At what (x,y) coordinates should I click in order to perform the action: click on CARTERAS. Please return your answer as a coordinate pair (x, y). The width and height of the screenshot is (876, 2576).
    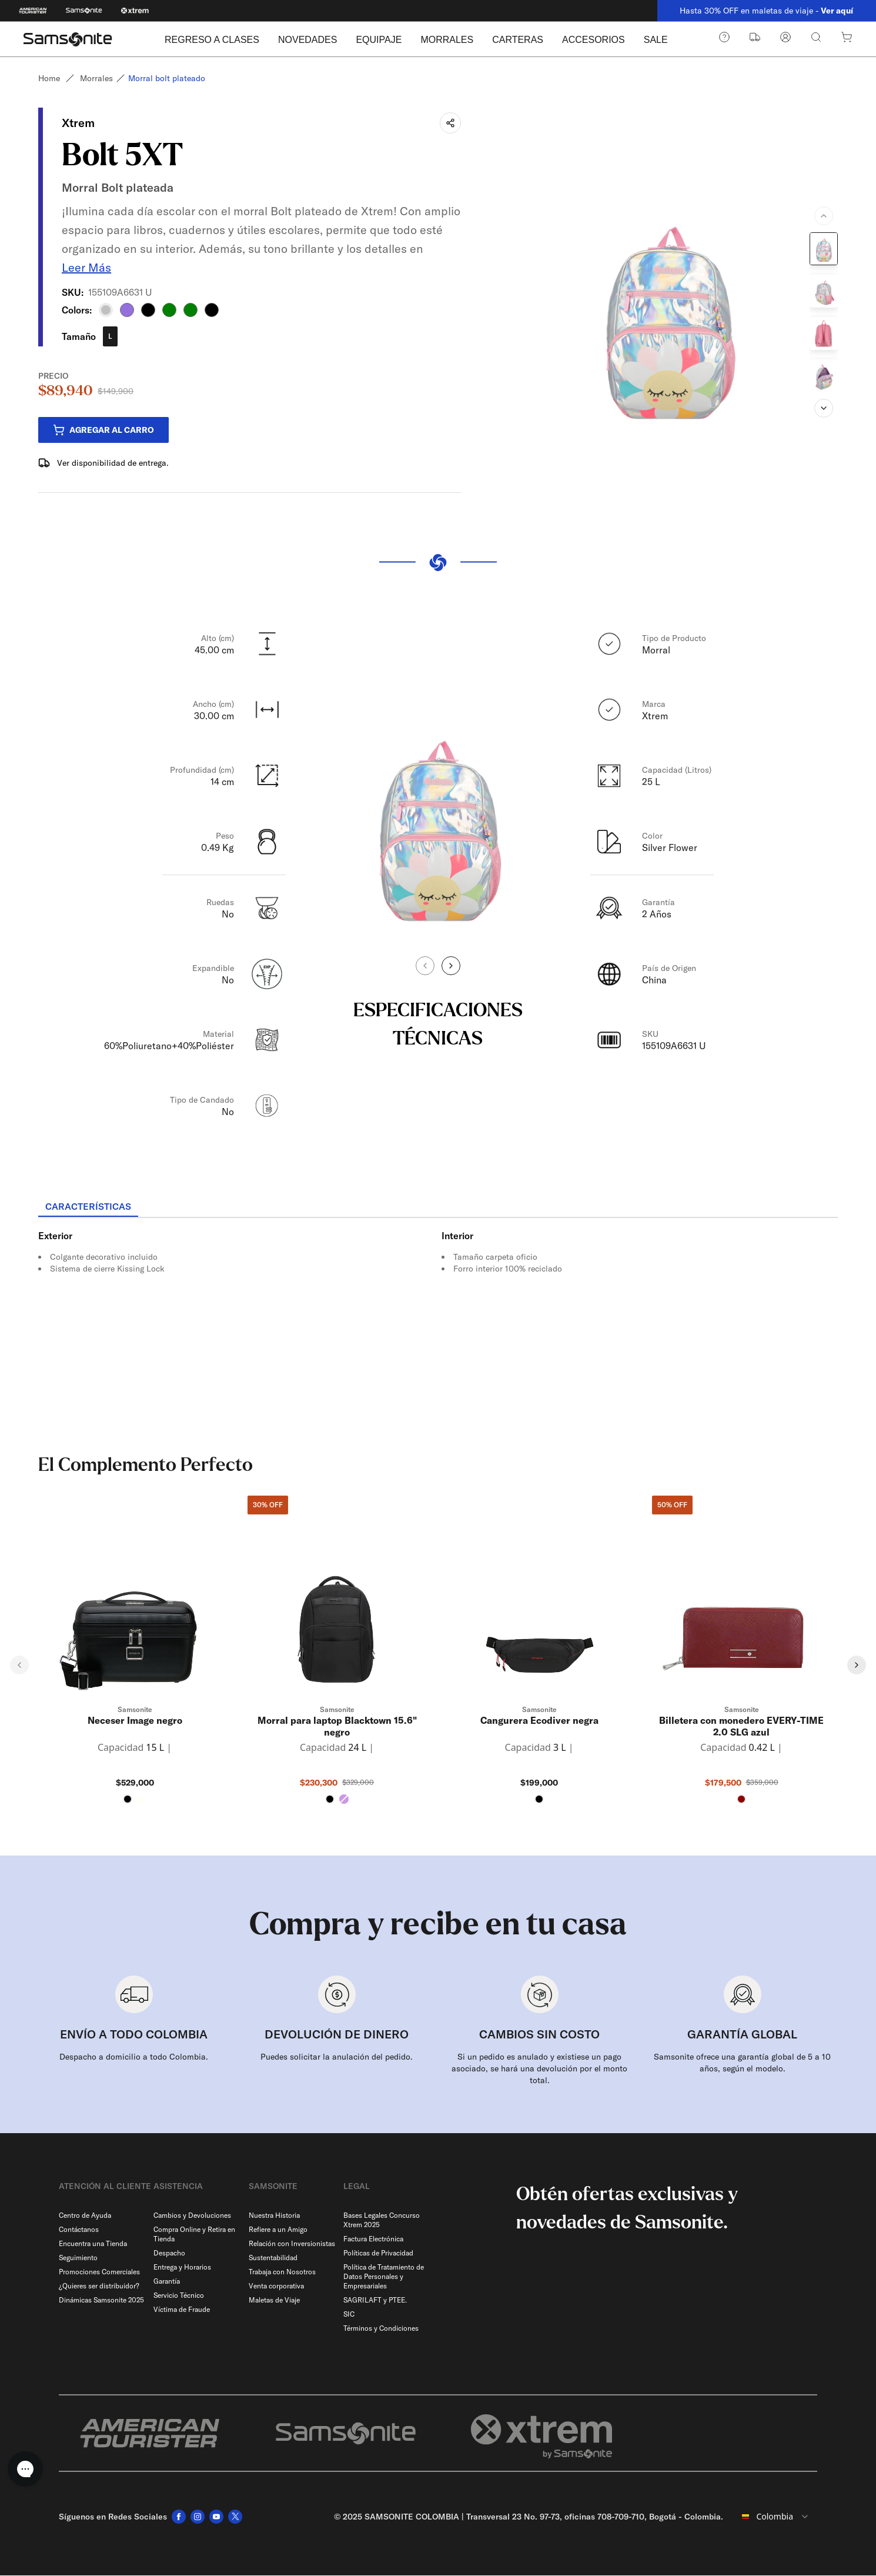
    Looking at the image, I should click on (517, 40).